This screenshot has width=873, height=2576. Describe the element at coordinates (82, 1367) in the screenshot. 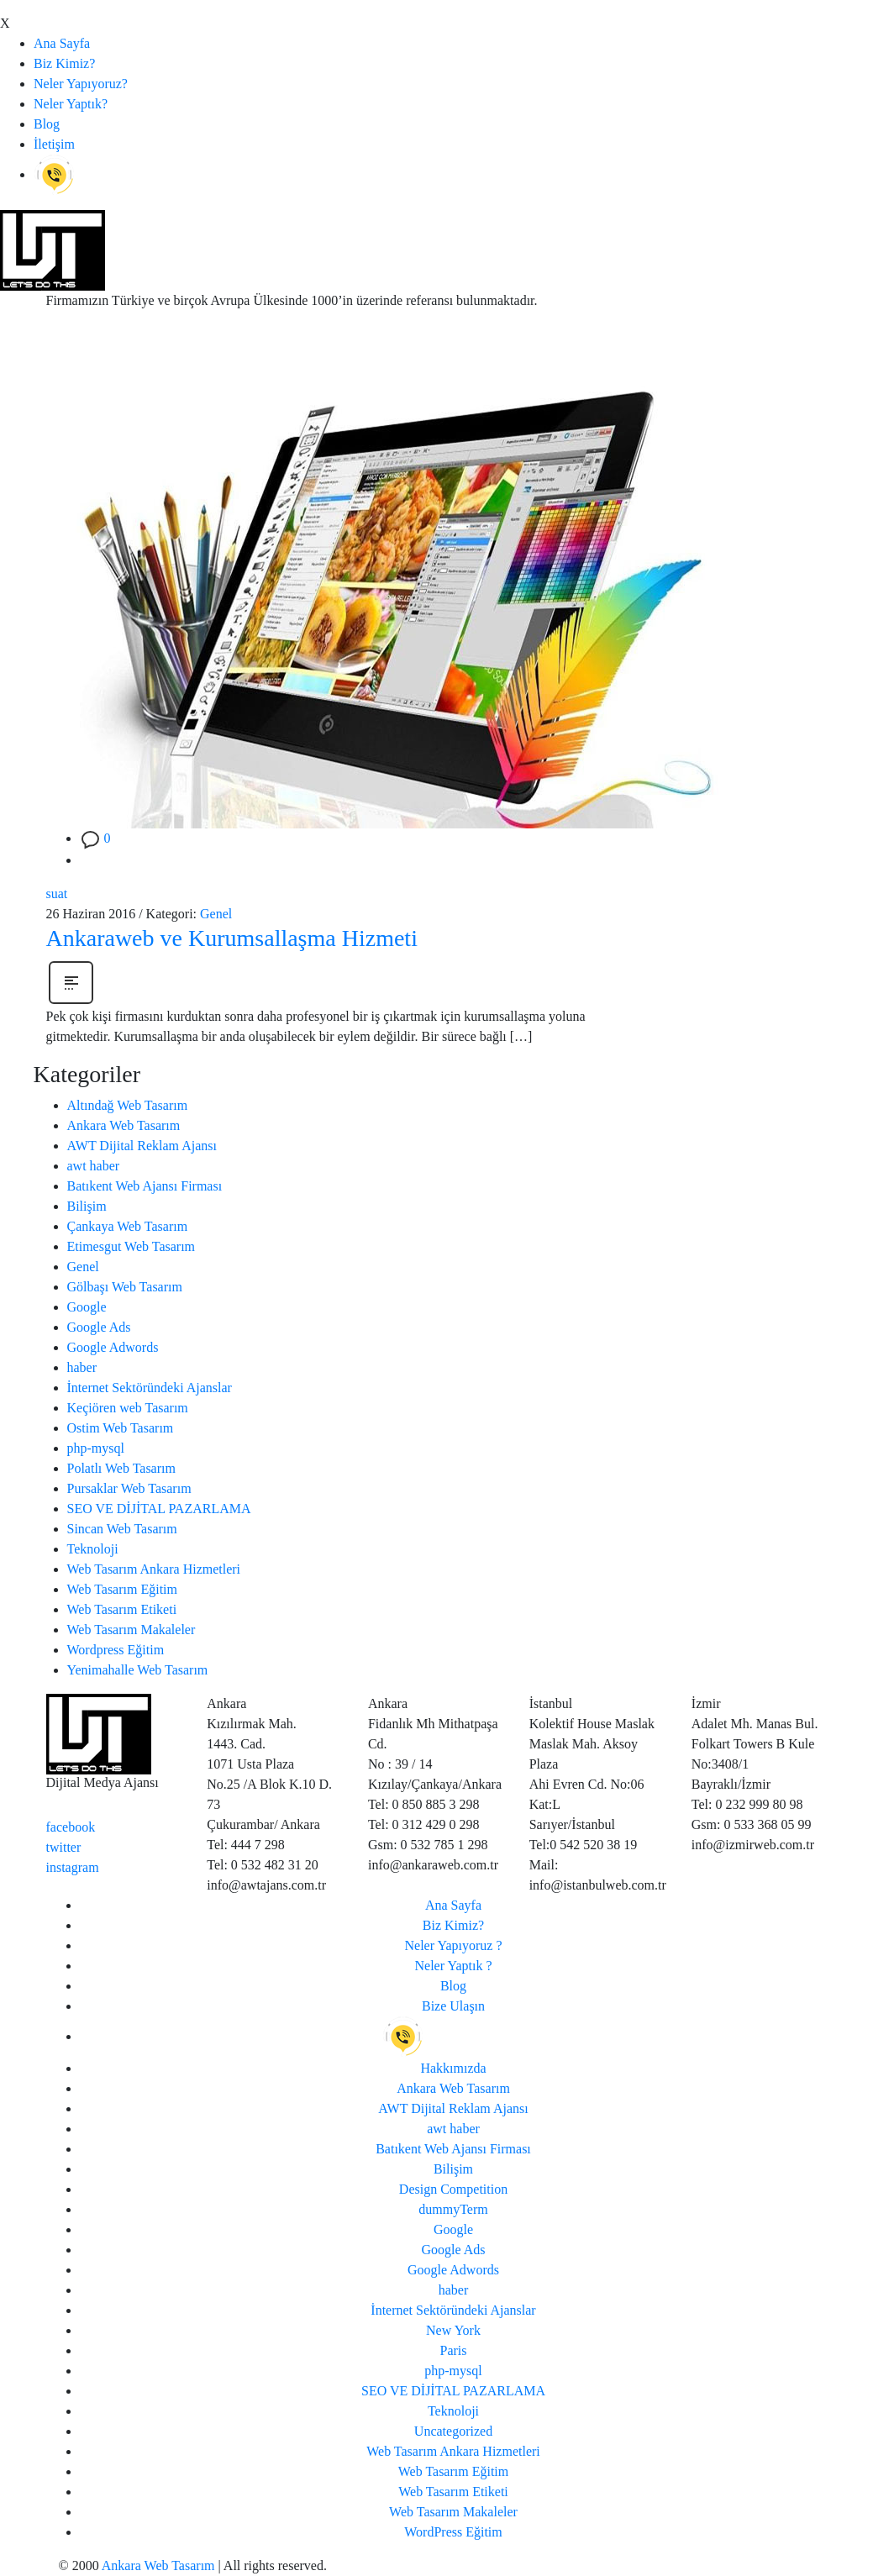

I see `haber` at that location.